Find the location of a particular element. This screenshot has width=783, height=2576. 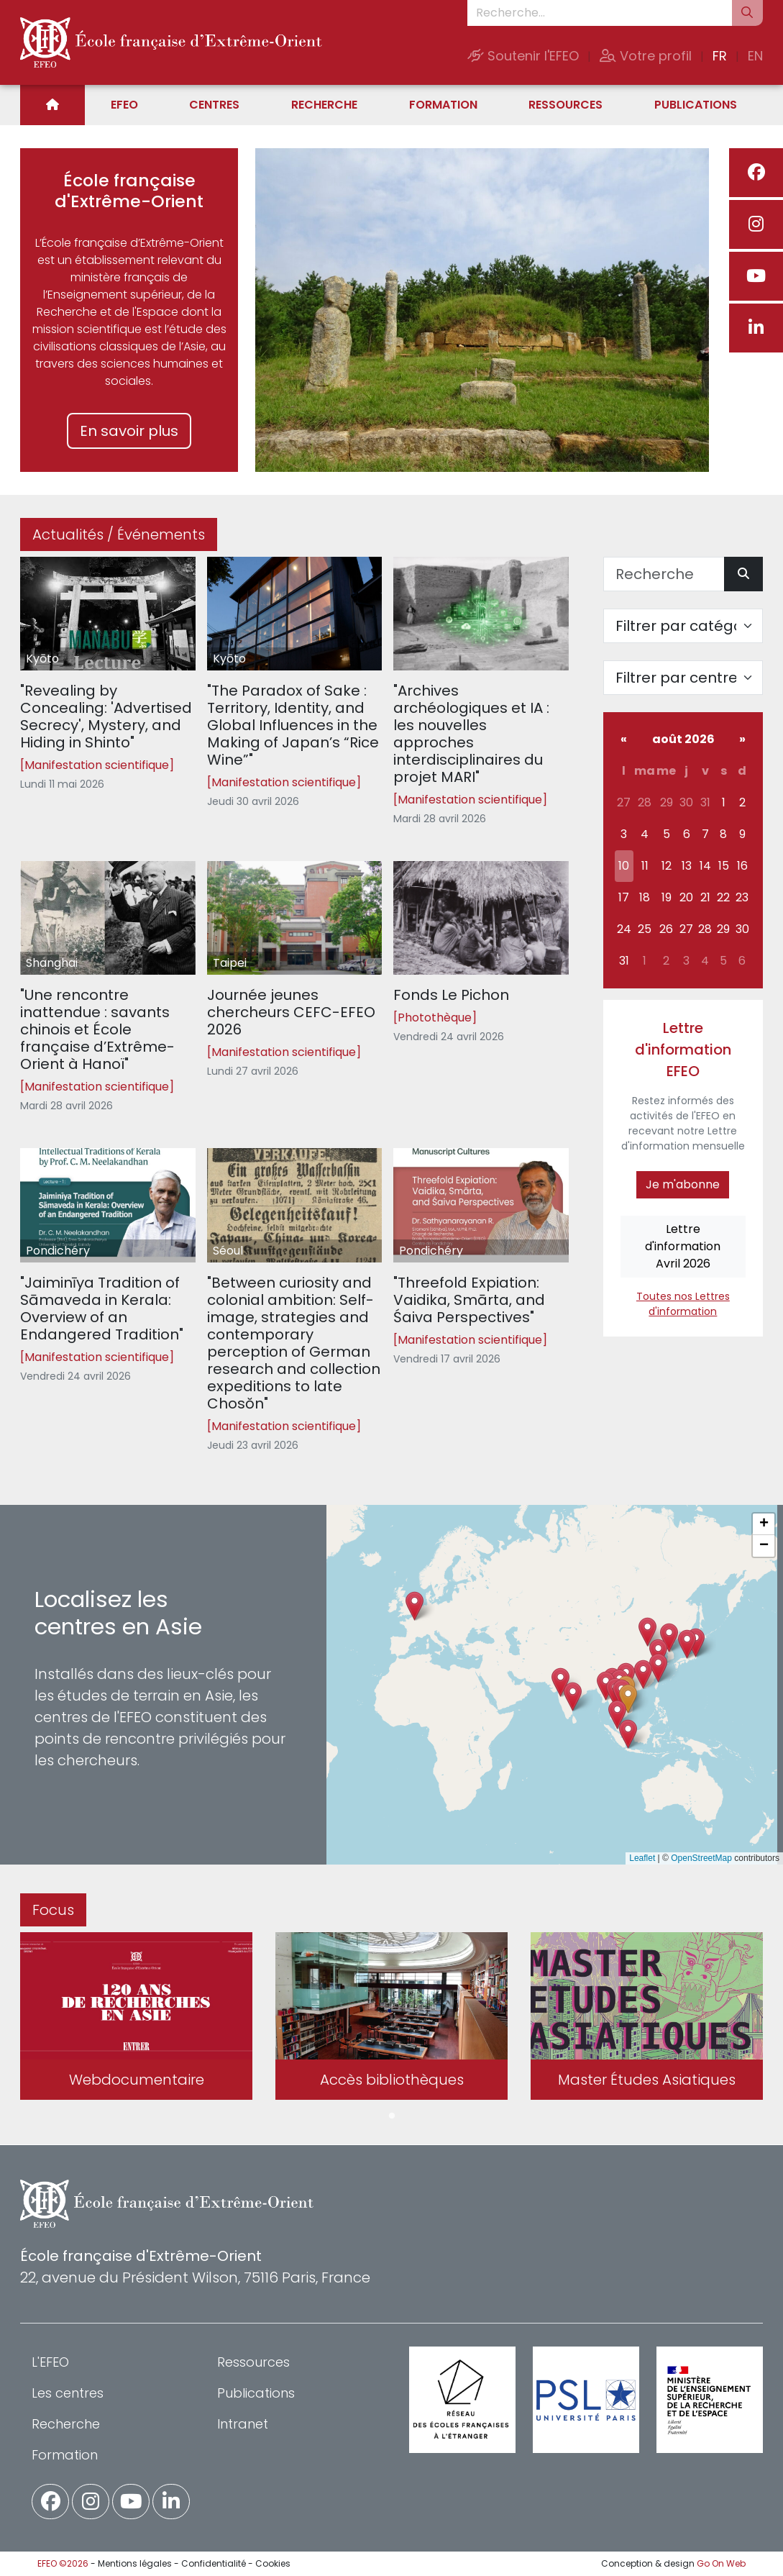

[tabpanel] is located at coordinates (136, 2019).